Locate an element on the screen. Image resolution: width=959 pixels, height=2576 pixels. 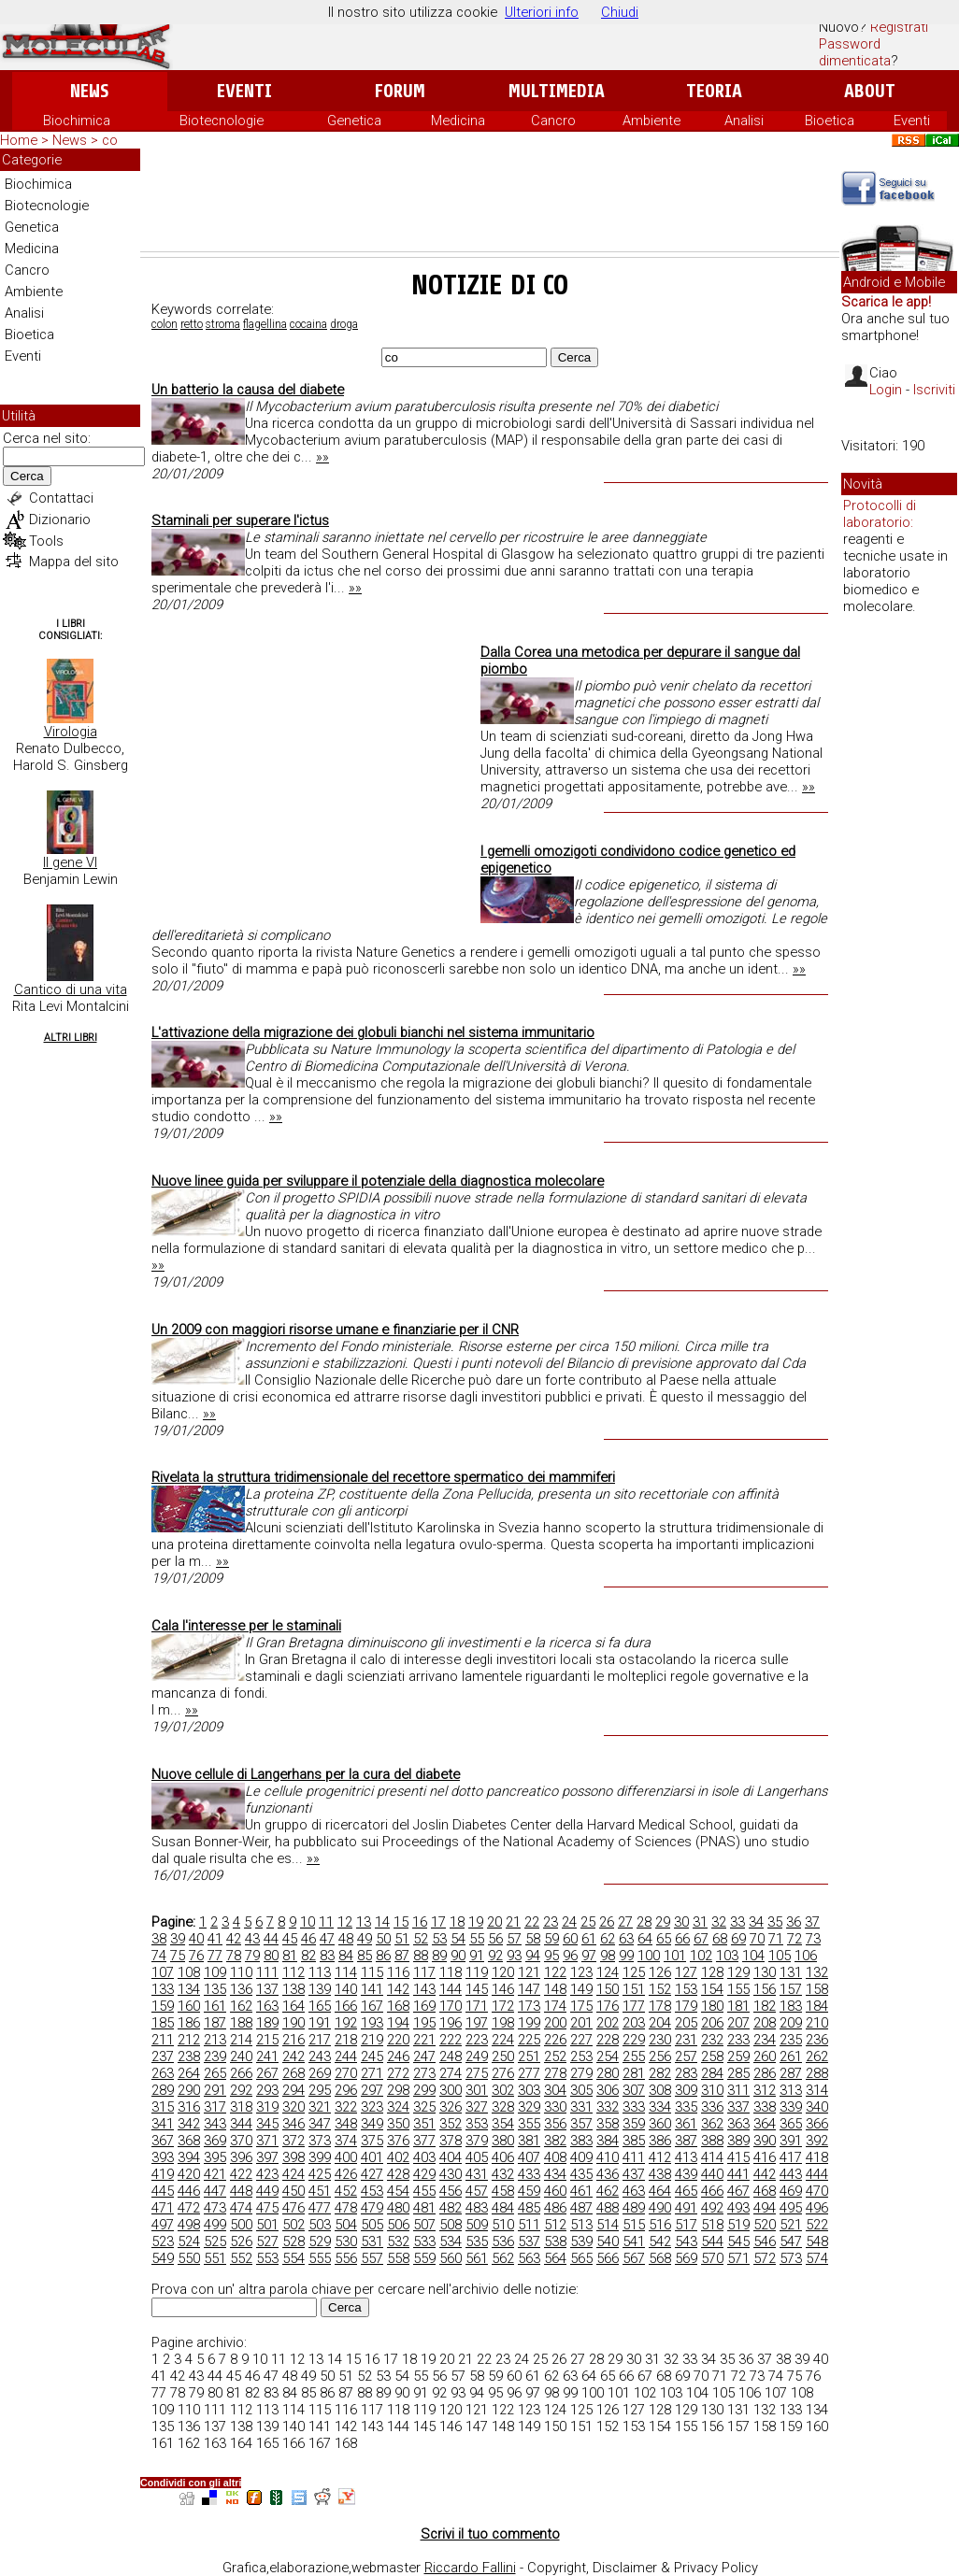
455 is located at coordinates (424, 2191).